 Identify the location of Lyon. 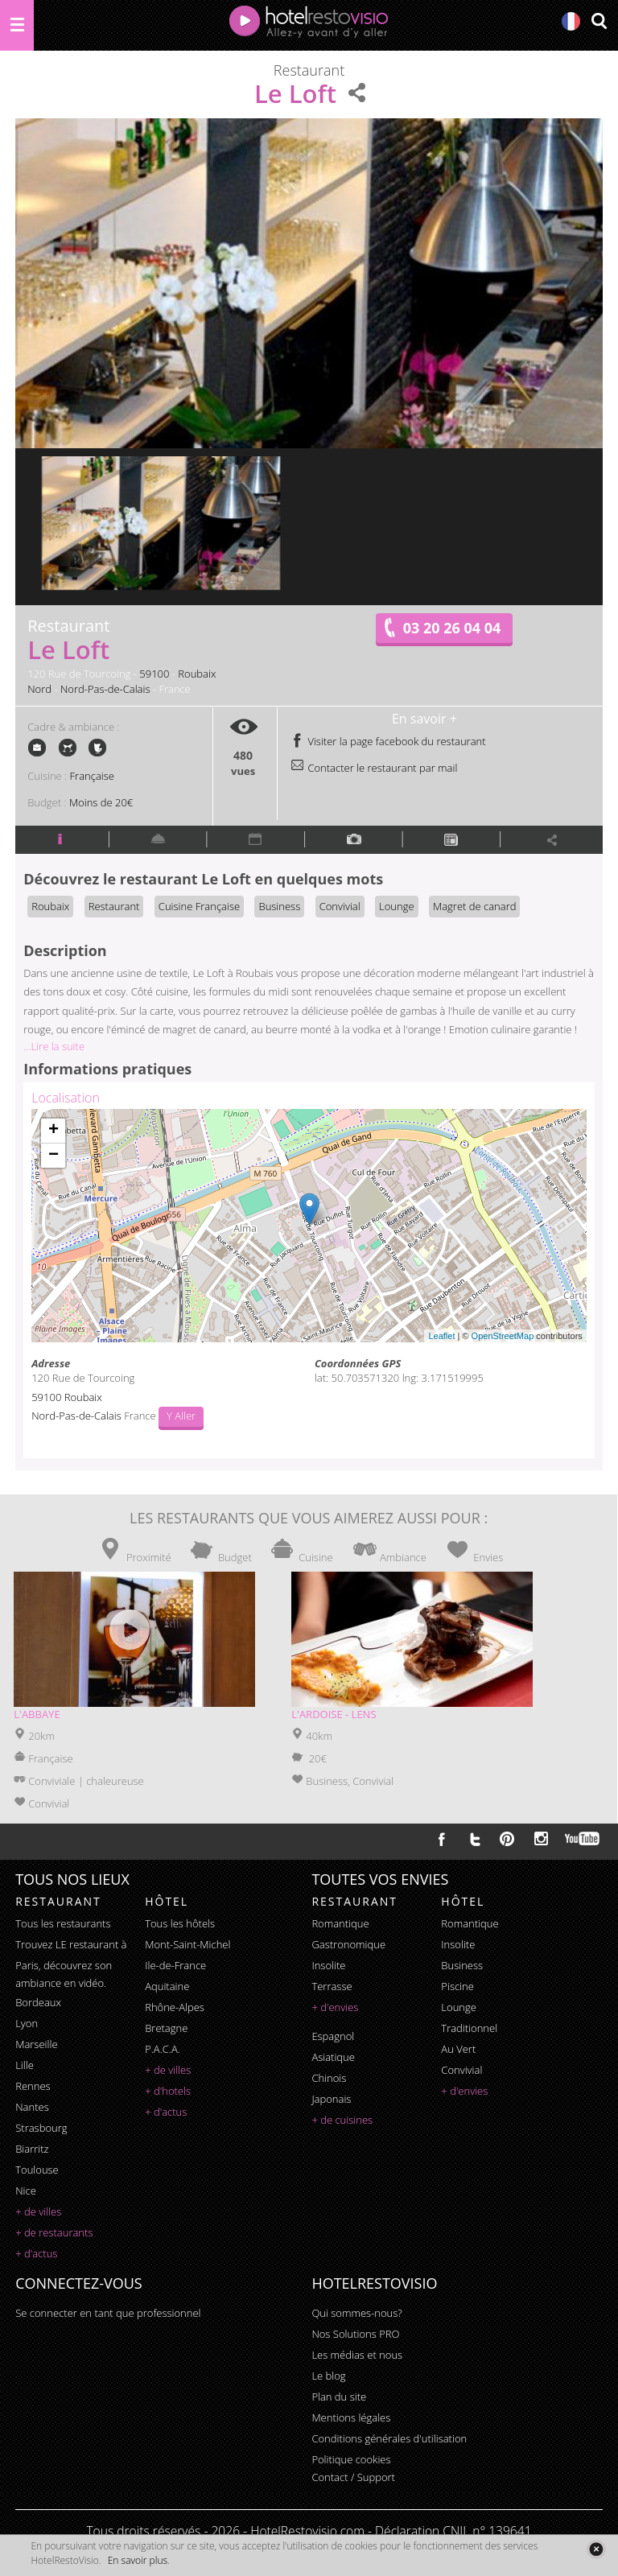
(26, 2023).